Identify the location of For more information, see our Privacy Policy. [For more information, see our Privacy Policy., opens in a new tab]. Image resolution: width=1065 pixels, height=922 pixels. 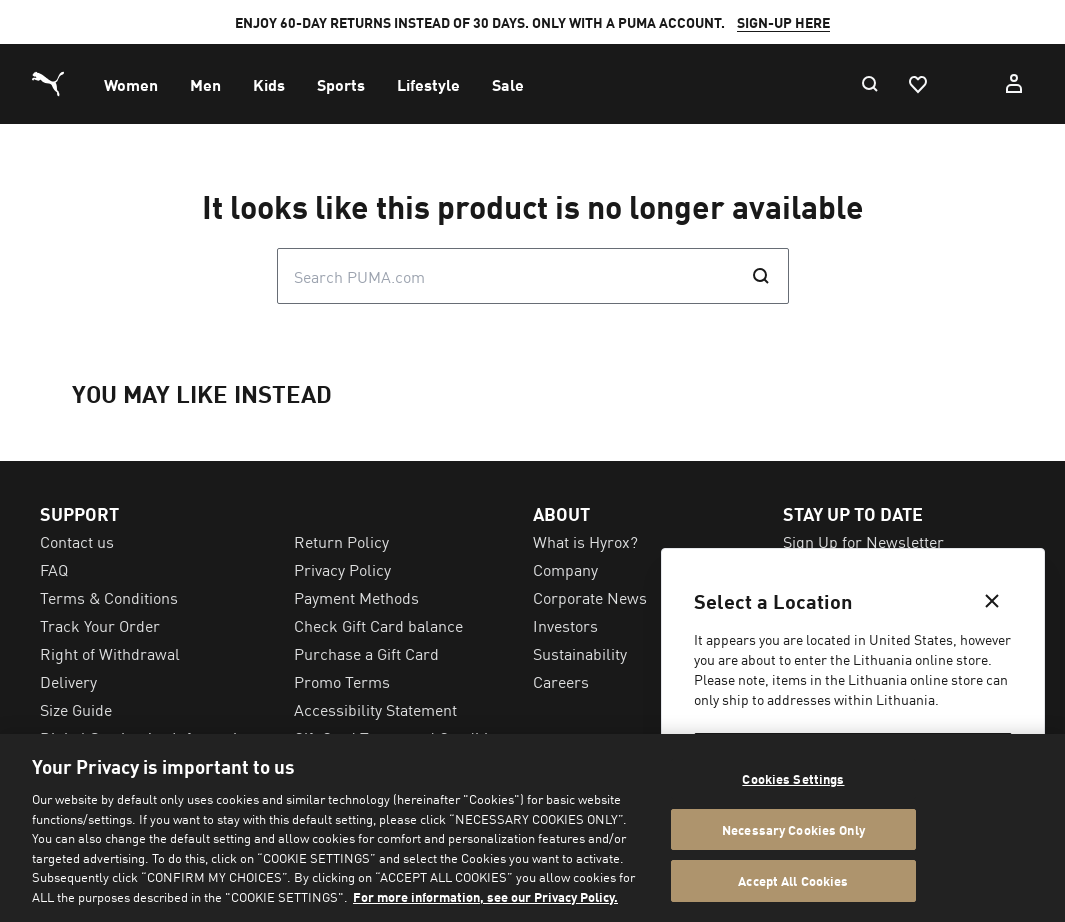
(485, 896).